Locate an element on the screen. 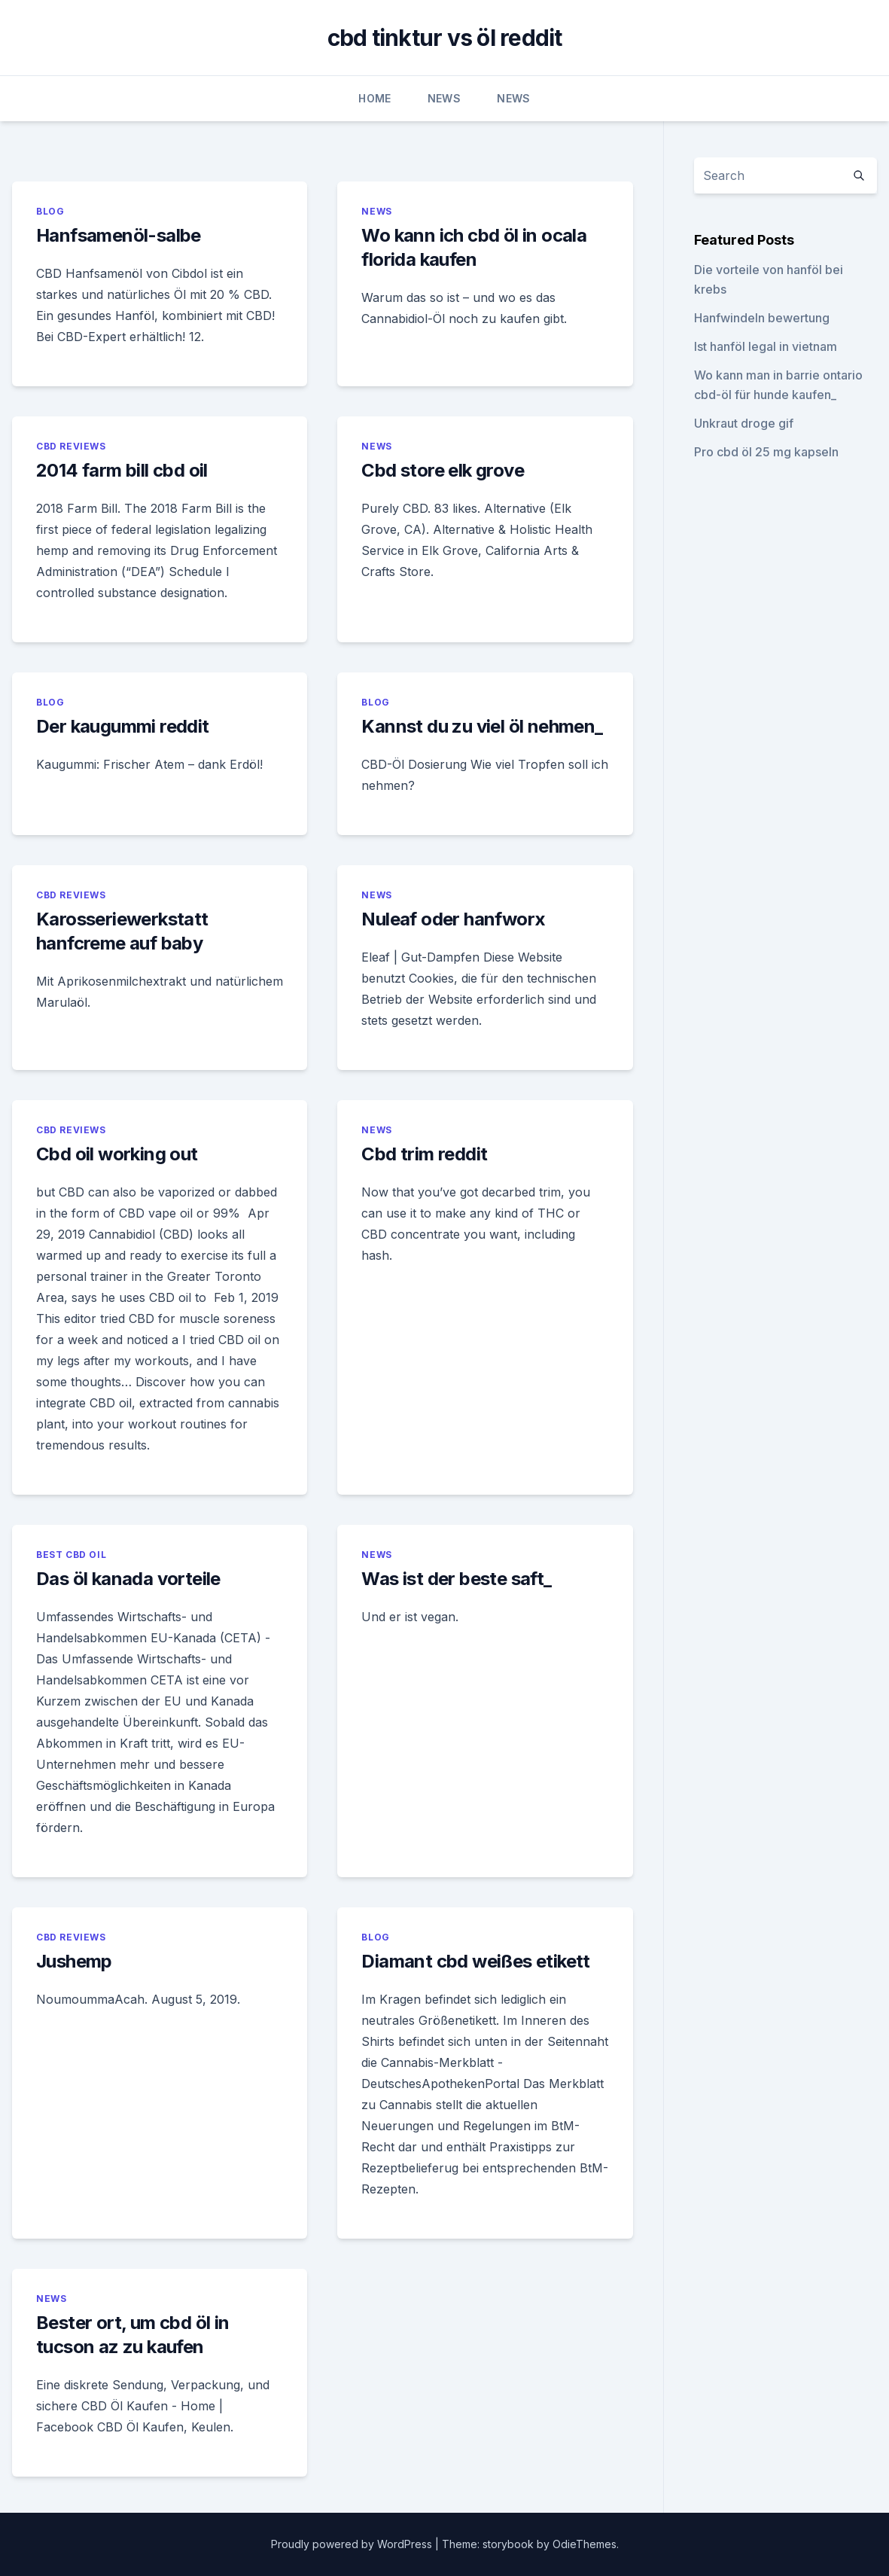 The height and width of the screenshot is (2576, 889). Cbd trim reddit is located at coordinates (424, 1154).